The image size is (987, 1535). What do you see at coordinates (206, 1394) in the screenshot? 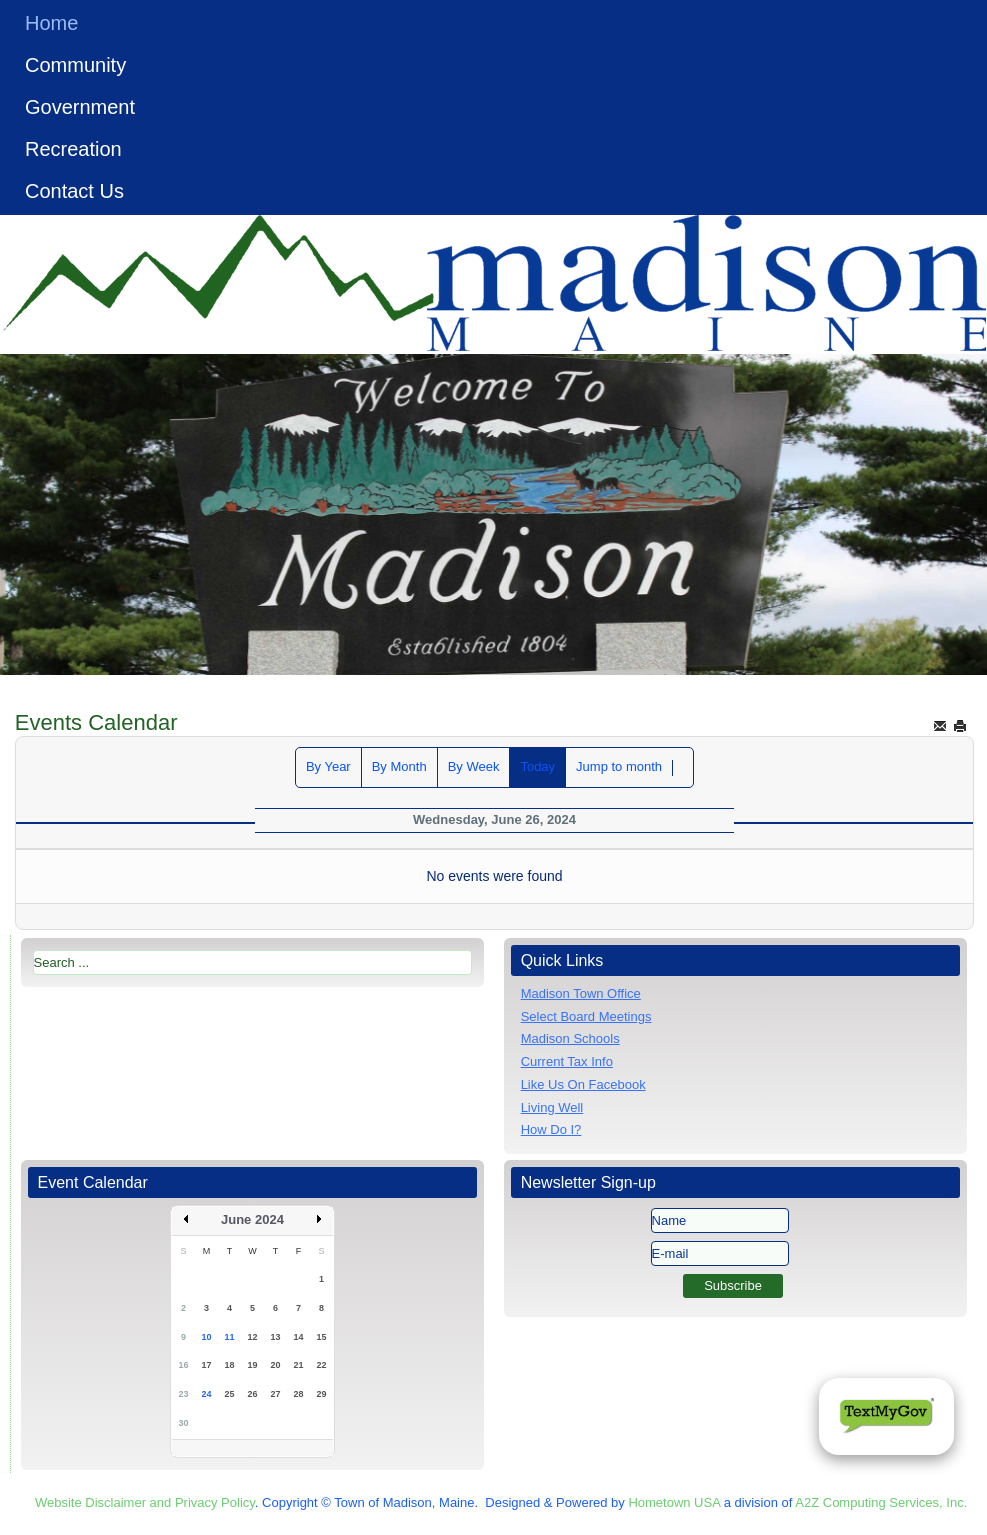
I see `24` at bounding box center [206, 1394].